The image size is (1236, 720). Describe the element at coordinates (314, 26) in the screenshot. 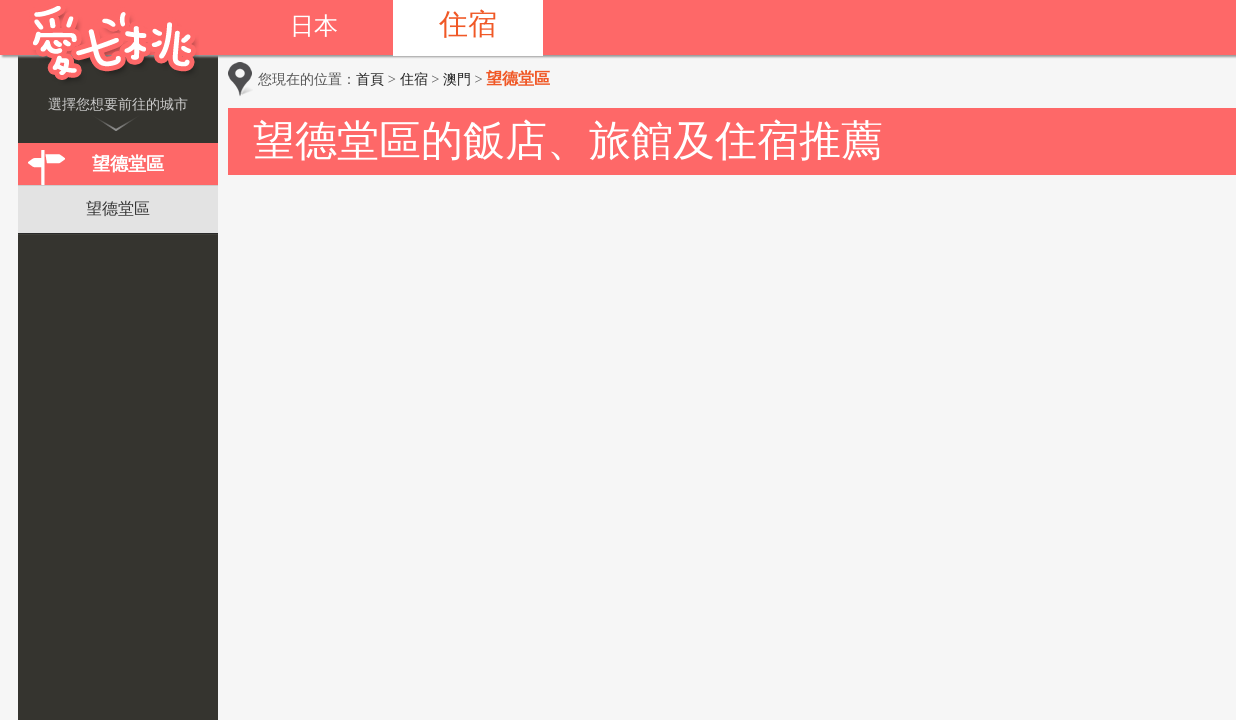

I see `日本` at that location.